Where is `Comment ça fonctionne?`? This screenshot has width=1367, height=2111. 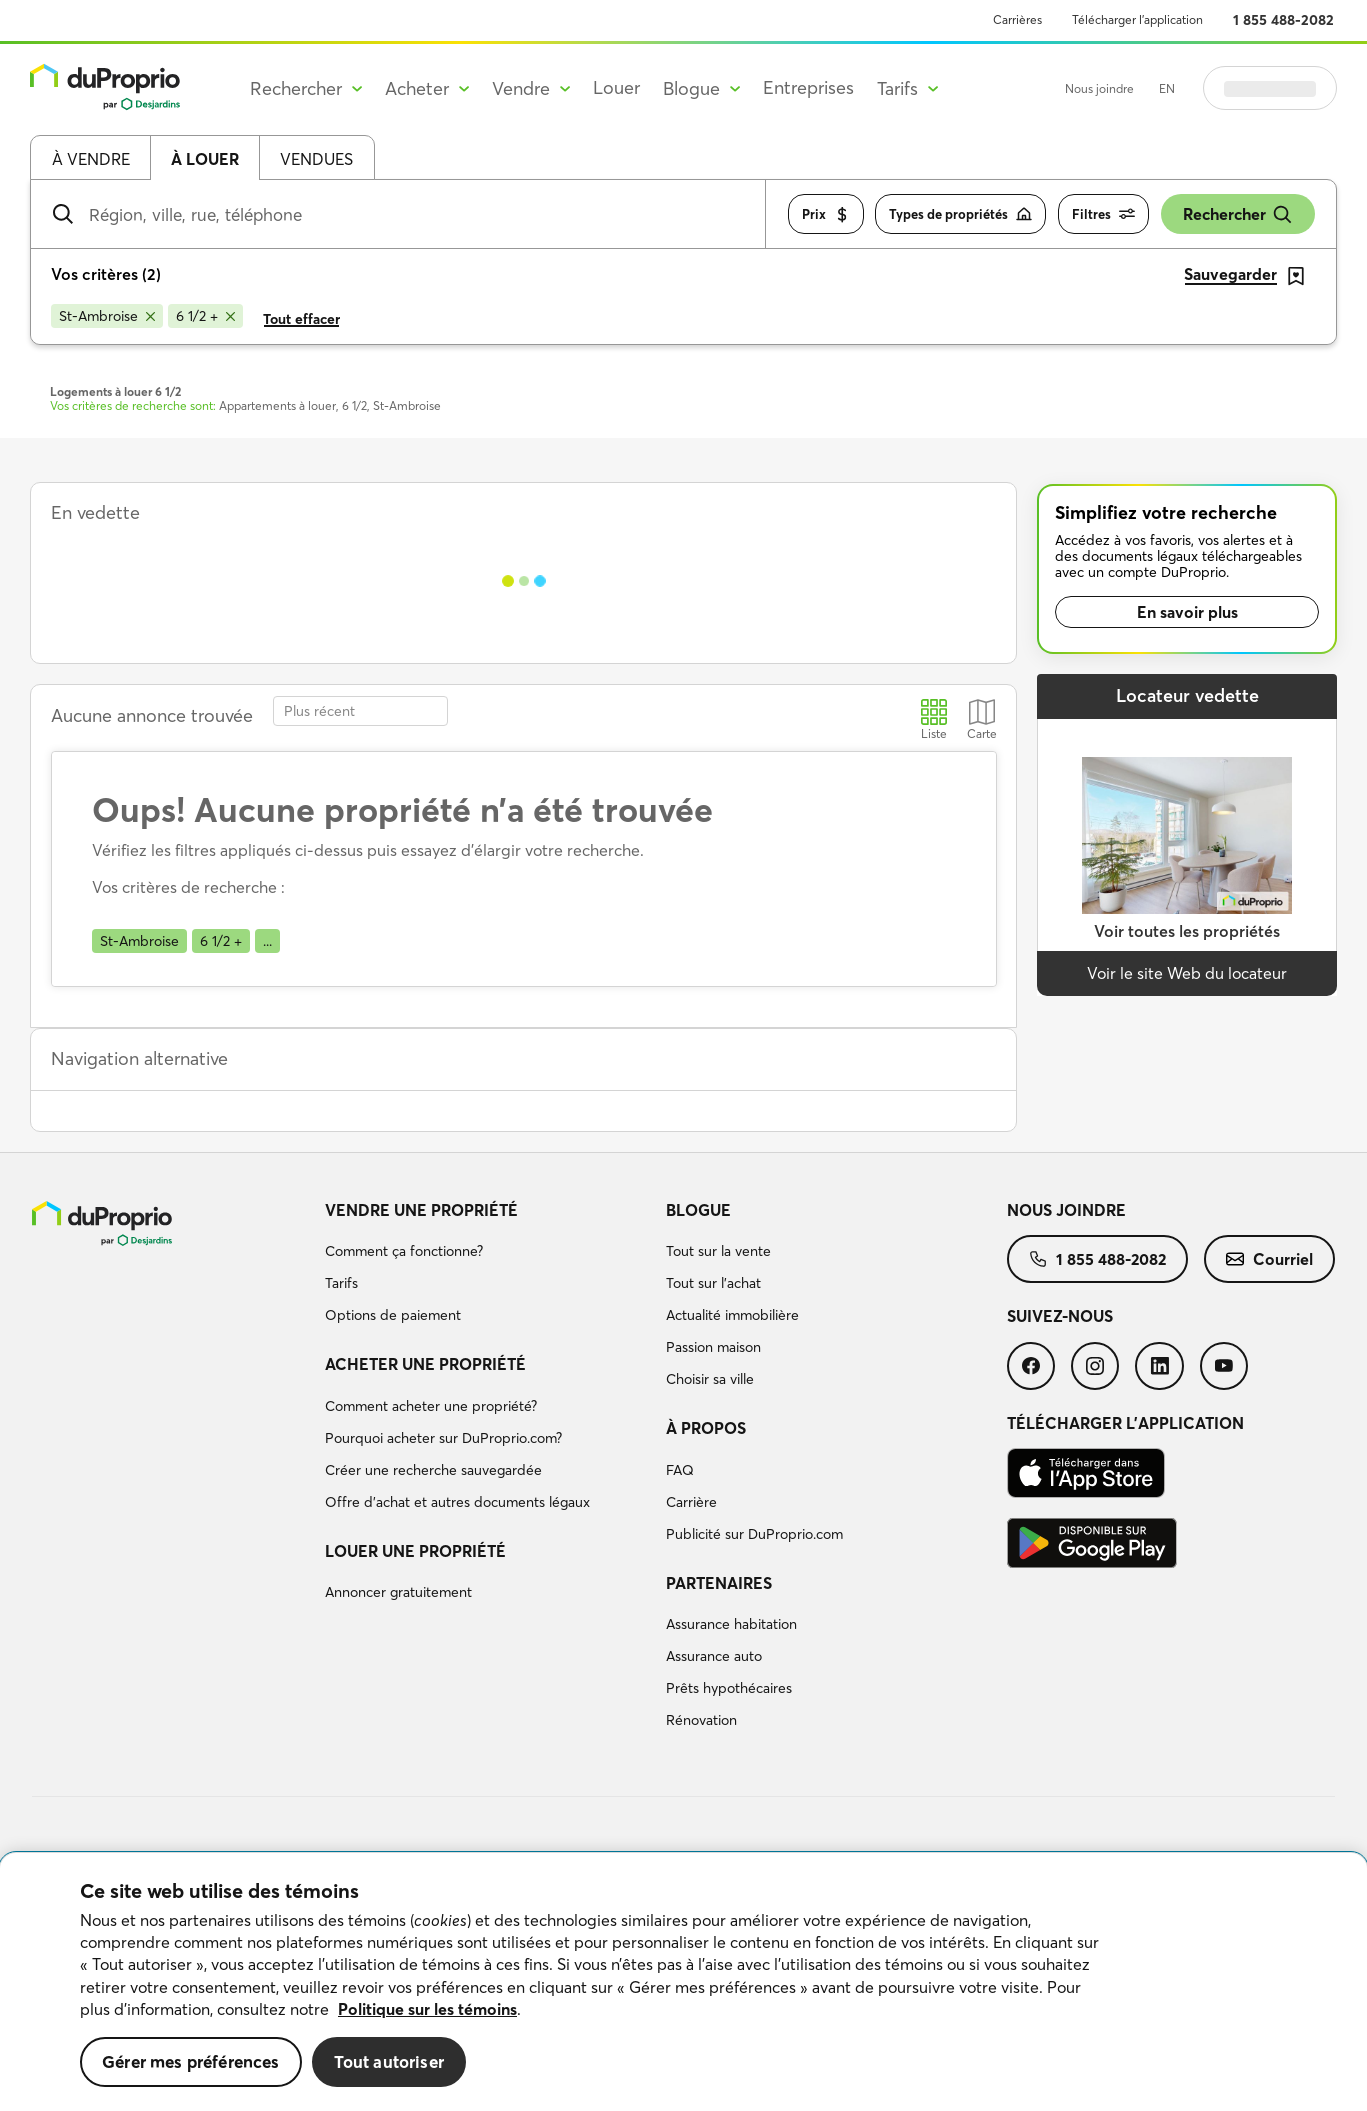
Comment ça fonctionne? is located at coordinates (404, 1251).